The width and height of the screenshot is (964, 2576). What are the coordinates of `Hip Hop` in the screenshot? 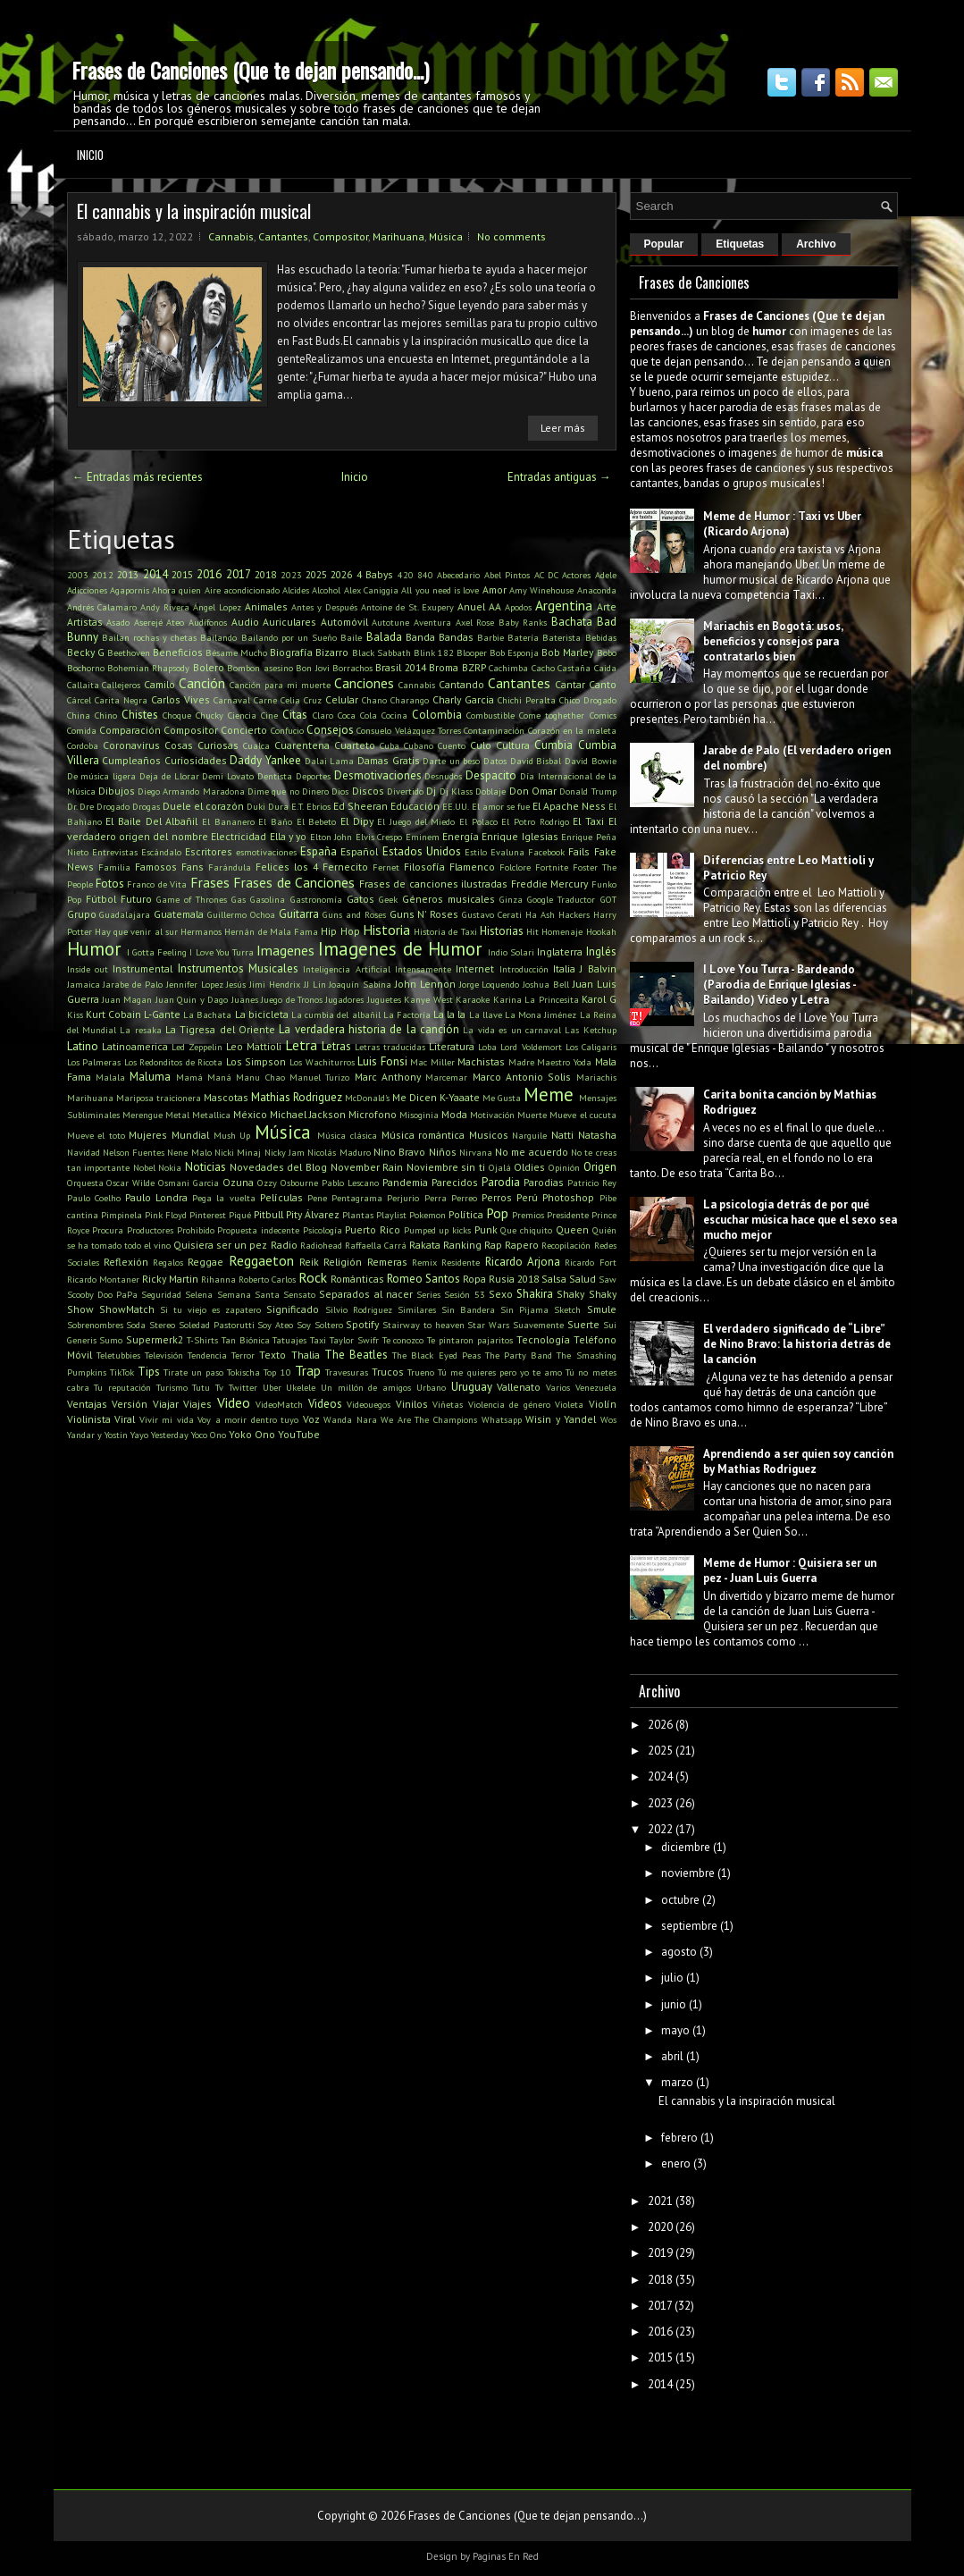 It's located at (340, 931).